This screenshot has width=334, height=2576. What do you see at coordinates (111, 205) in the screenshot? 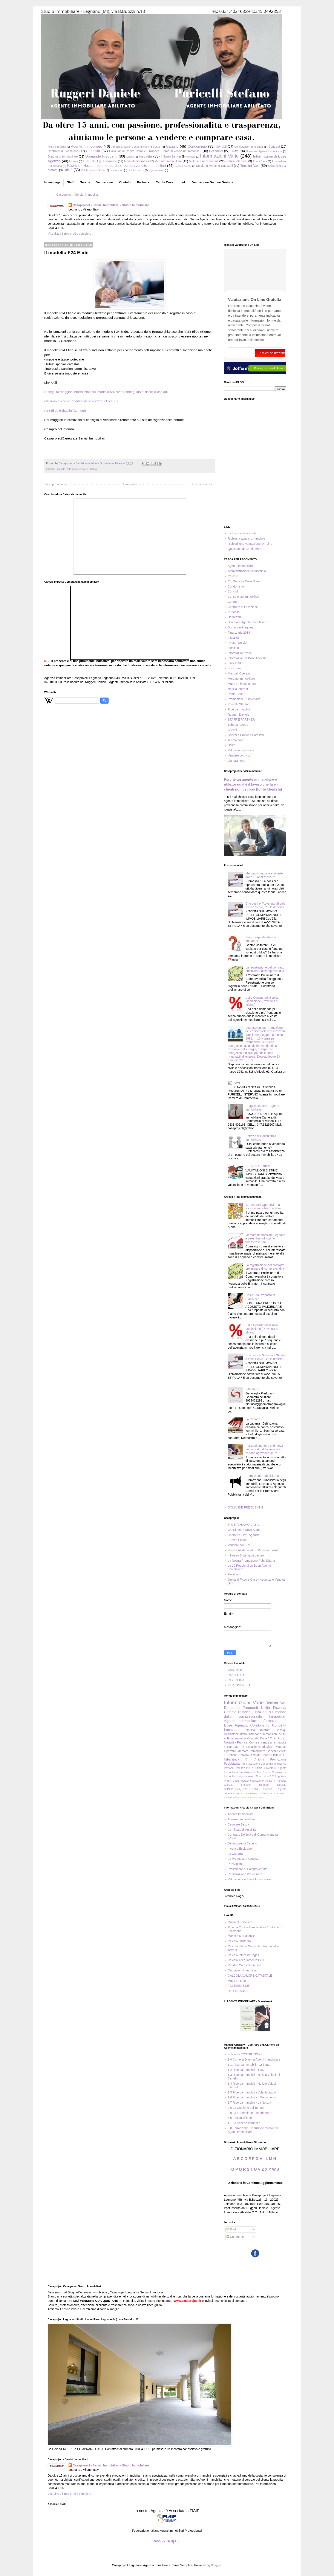
I see `Casaproject - Servizi Immobiliari - Studio Immobiliare` at bounding box center [111, 205].